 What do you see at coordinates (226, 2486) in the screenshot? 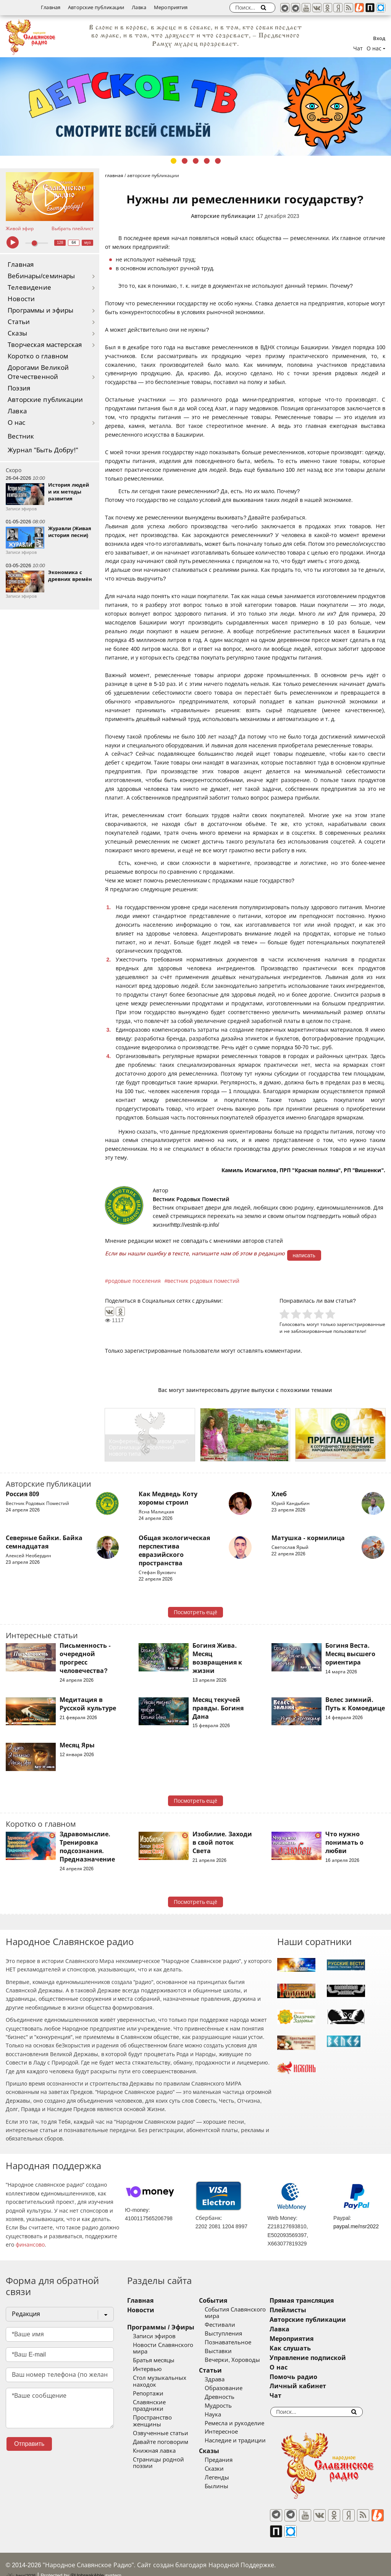
I see `Былины` at bounding box center [226, 2486].